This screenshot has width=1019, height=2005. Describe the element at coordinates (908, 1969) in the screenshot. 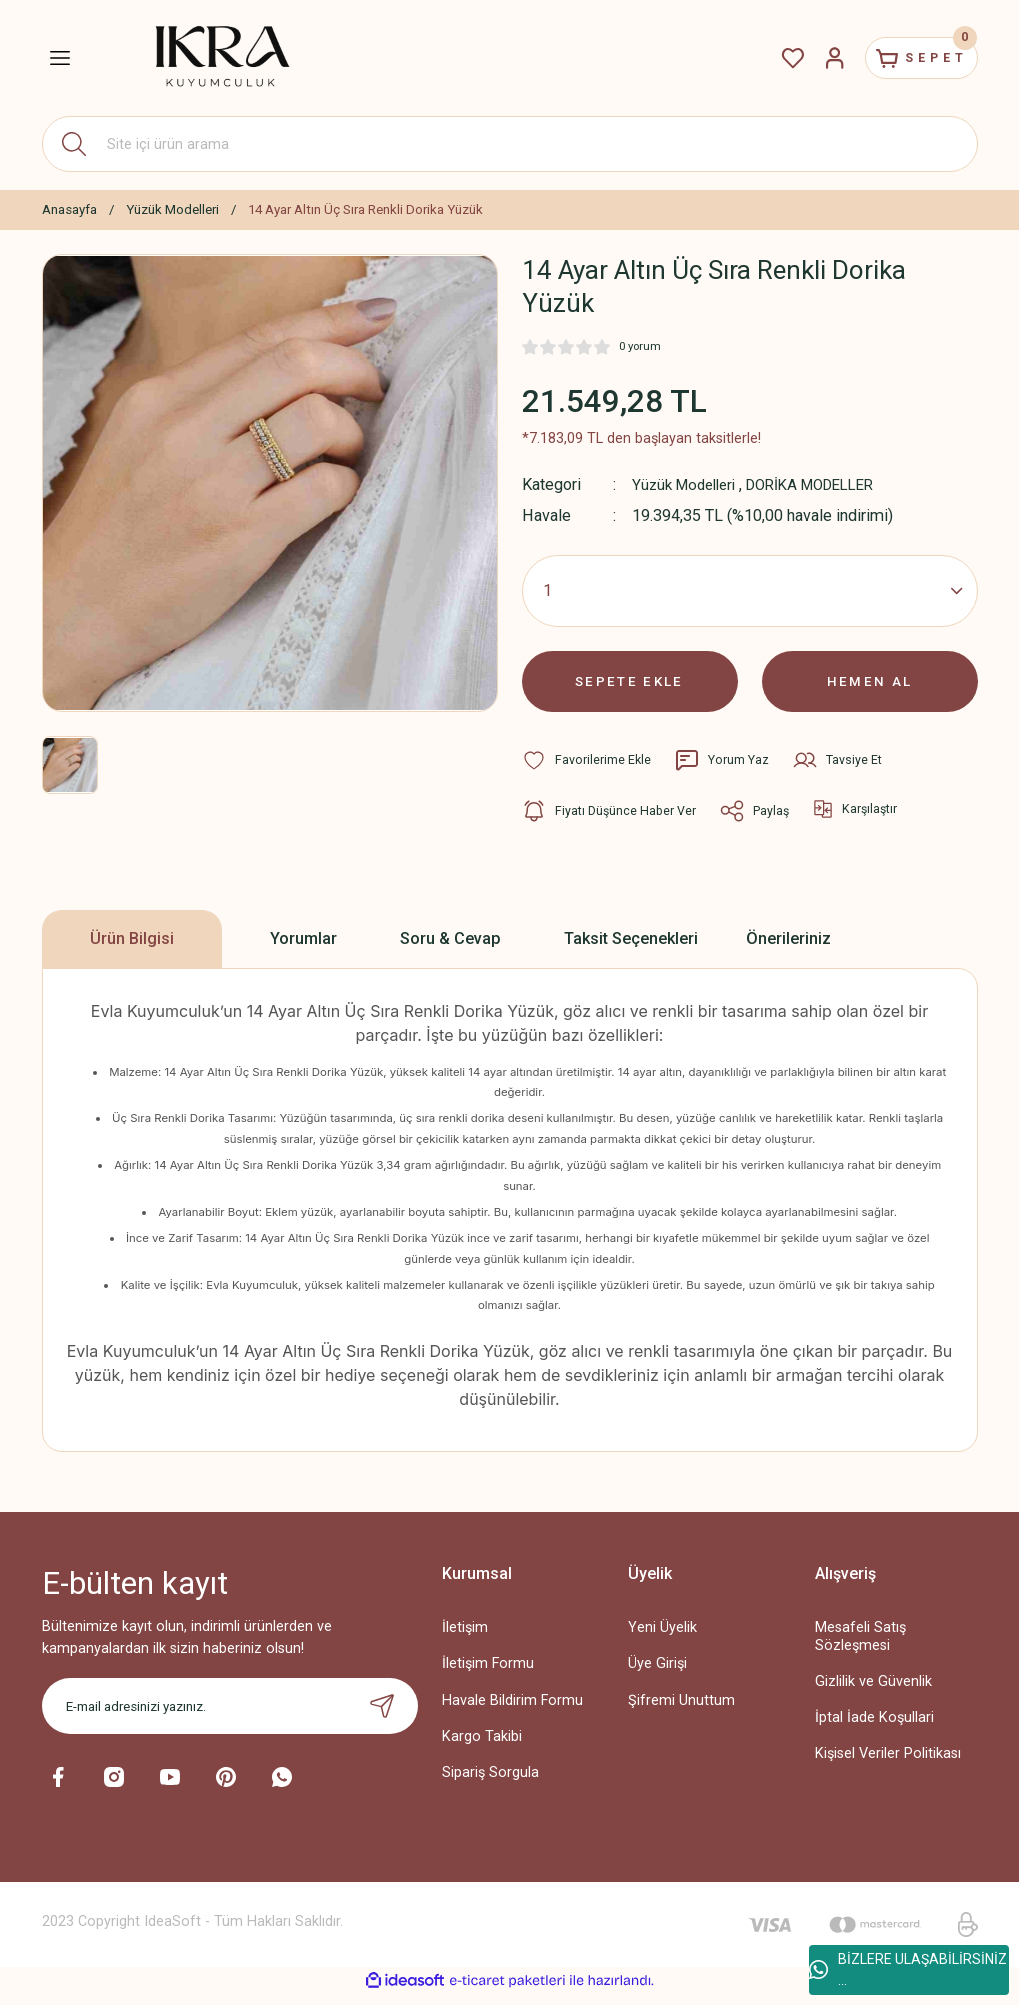

I see `BİZLERE ULAŞABİLİRSİNİZ ...` at that location.